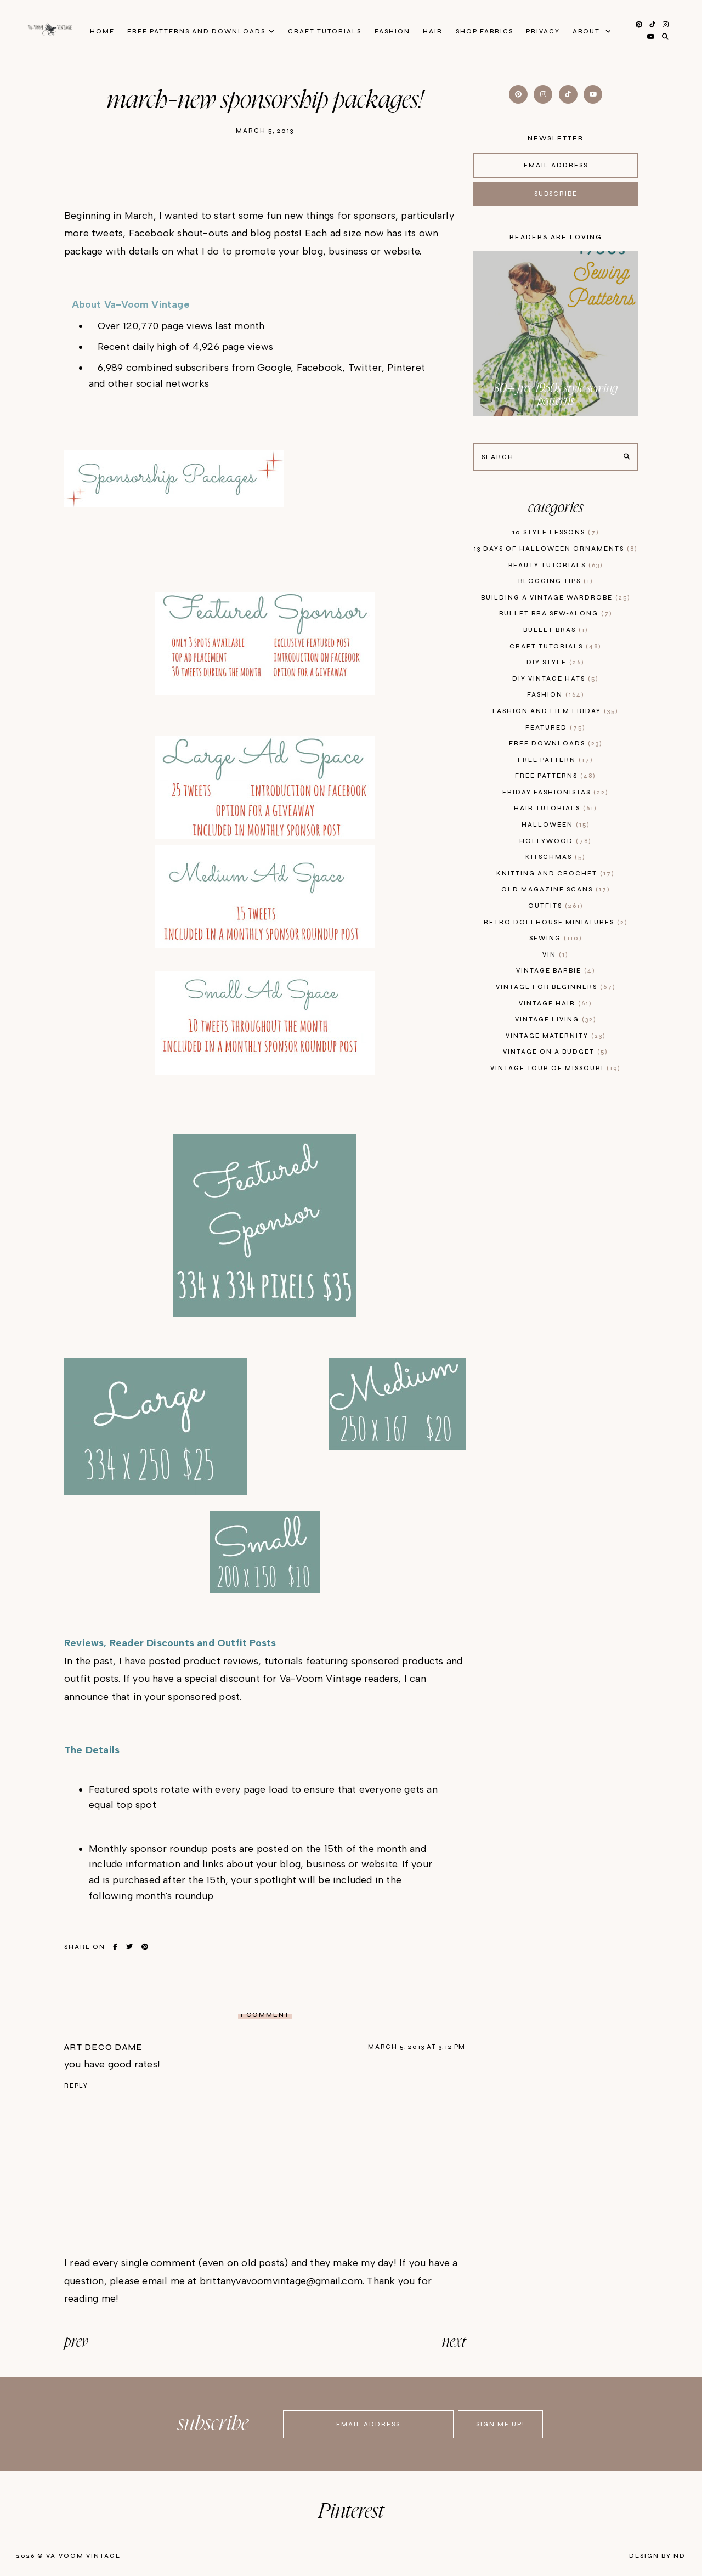 This screenshot has height=2576, width=702. I want to click on diy style, so click(555, 662).